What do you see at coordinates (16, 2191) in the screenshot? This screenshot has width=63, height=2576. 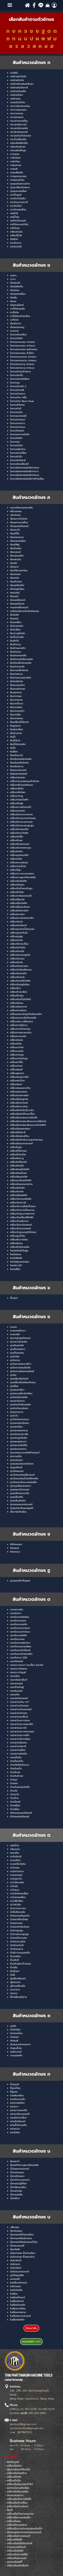 I see `น้ำยาล้างมือ` at bounding box center [16, 2191].